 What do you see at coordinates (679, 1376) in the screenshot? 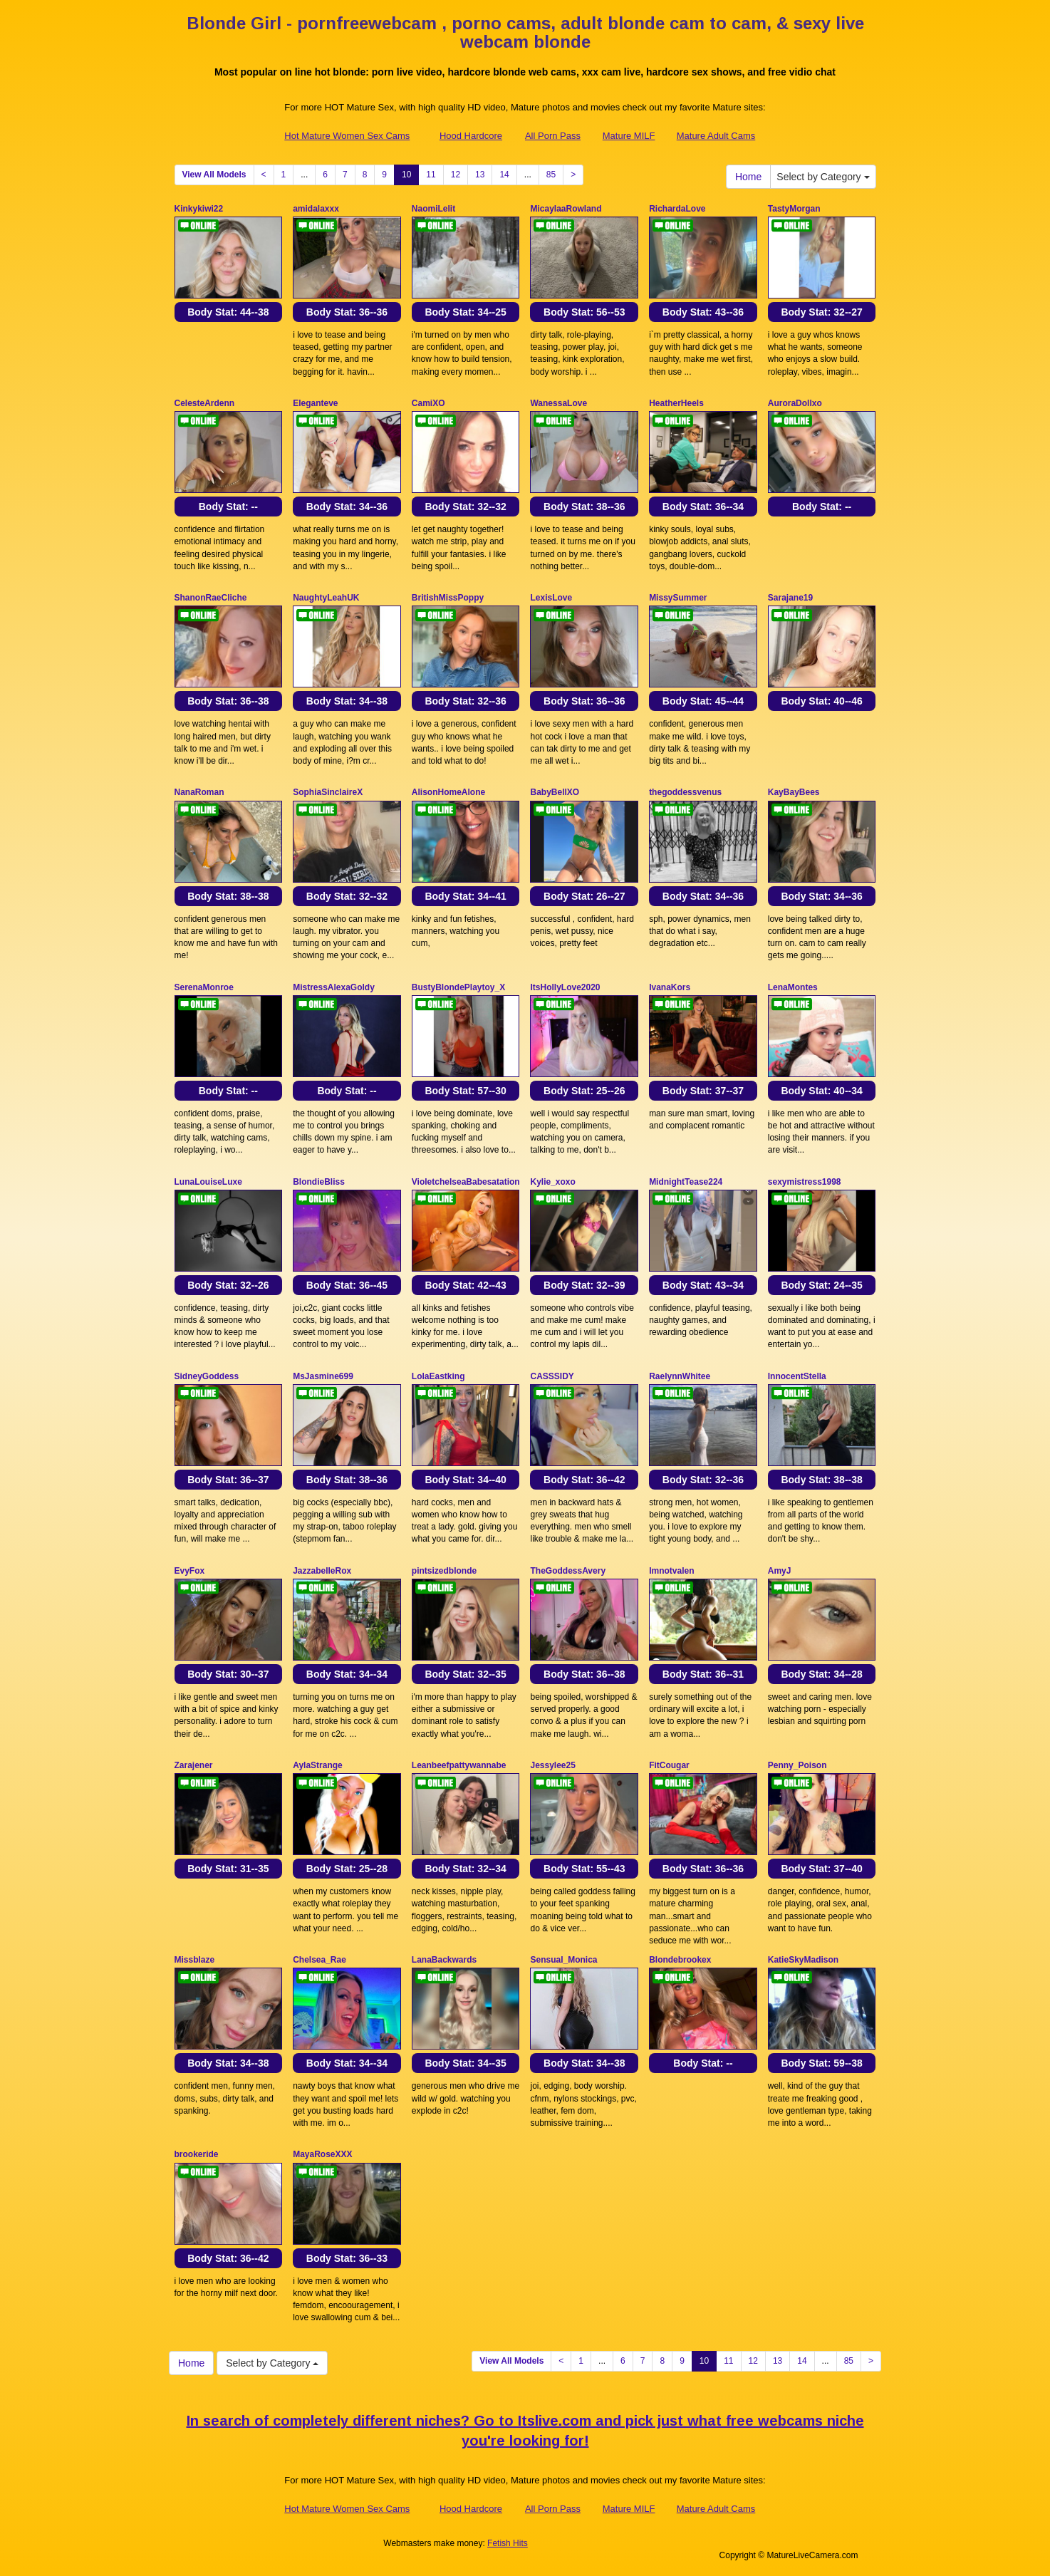
I see `RaelynnWhitee` at bounding box center [679, 1376].